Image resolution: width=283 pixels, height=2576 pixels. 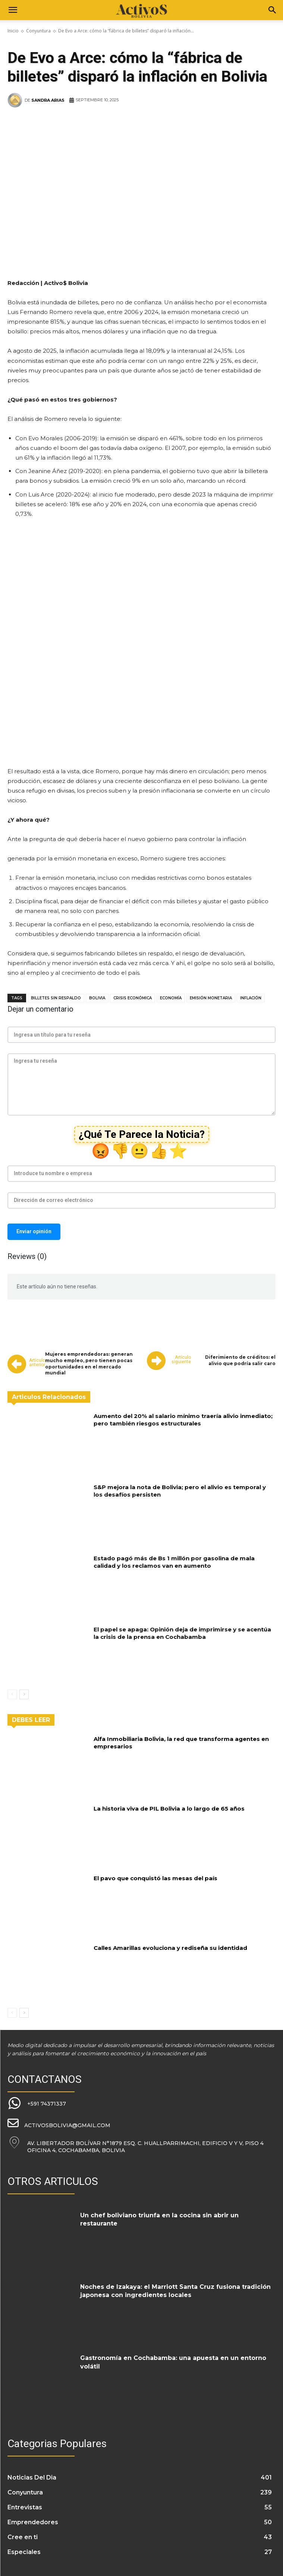 What do you see at coordinates (211, 998) in the screenshot?
I see `emisión monetaria` at bounding box center [211, 998].